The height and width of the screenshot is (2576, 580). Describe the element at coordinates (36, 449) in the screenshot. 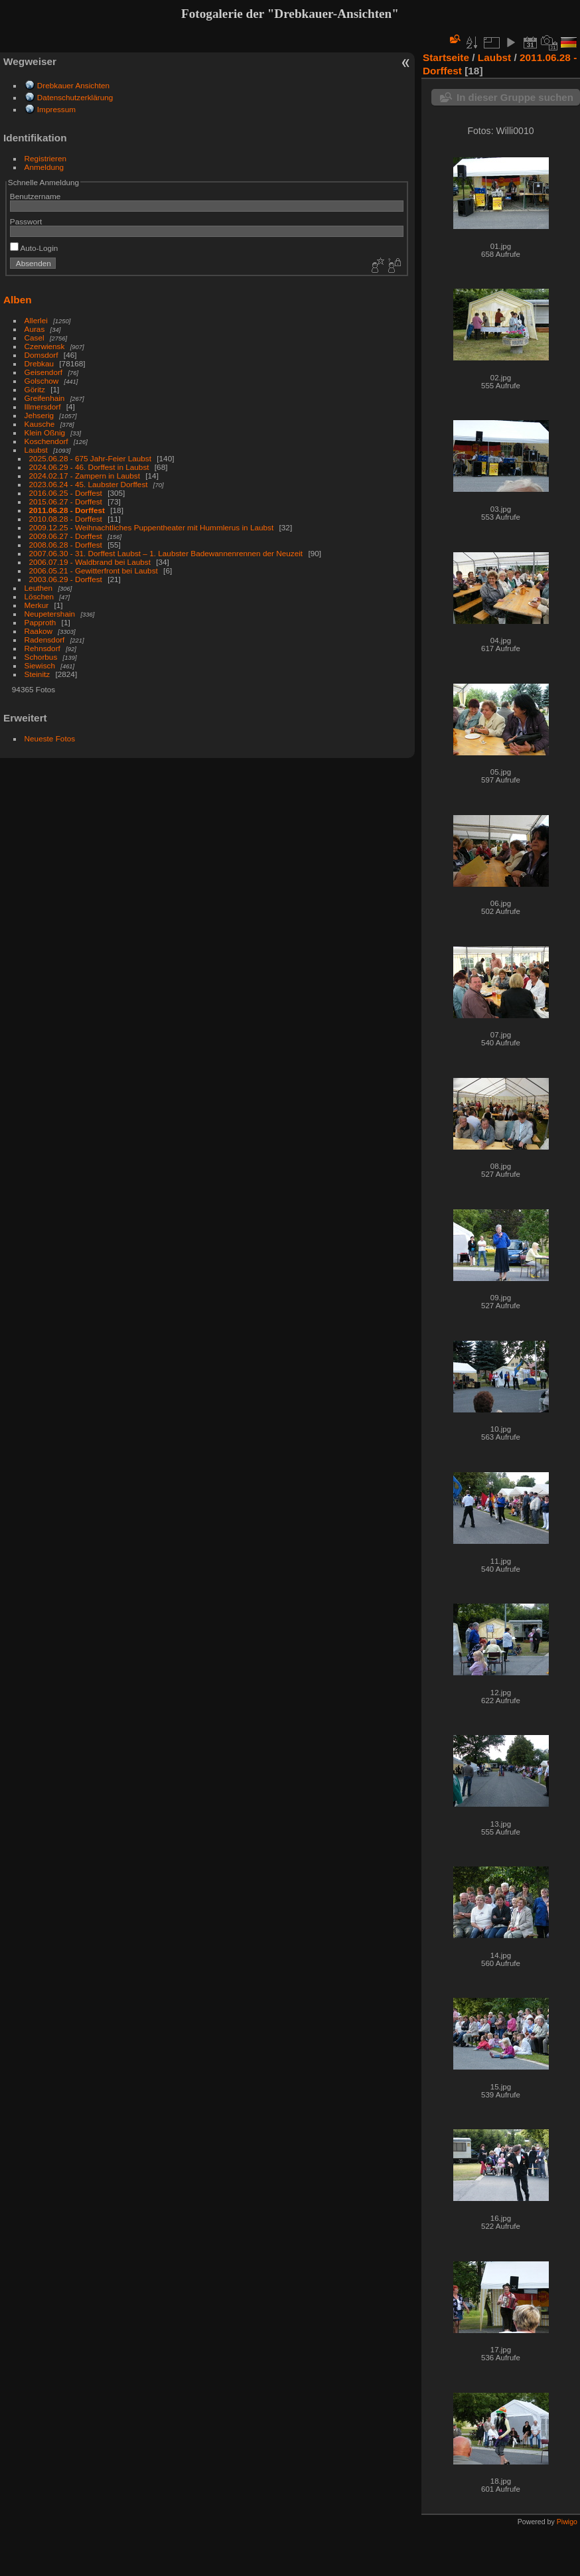

I see `Laubst` at that location.